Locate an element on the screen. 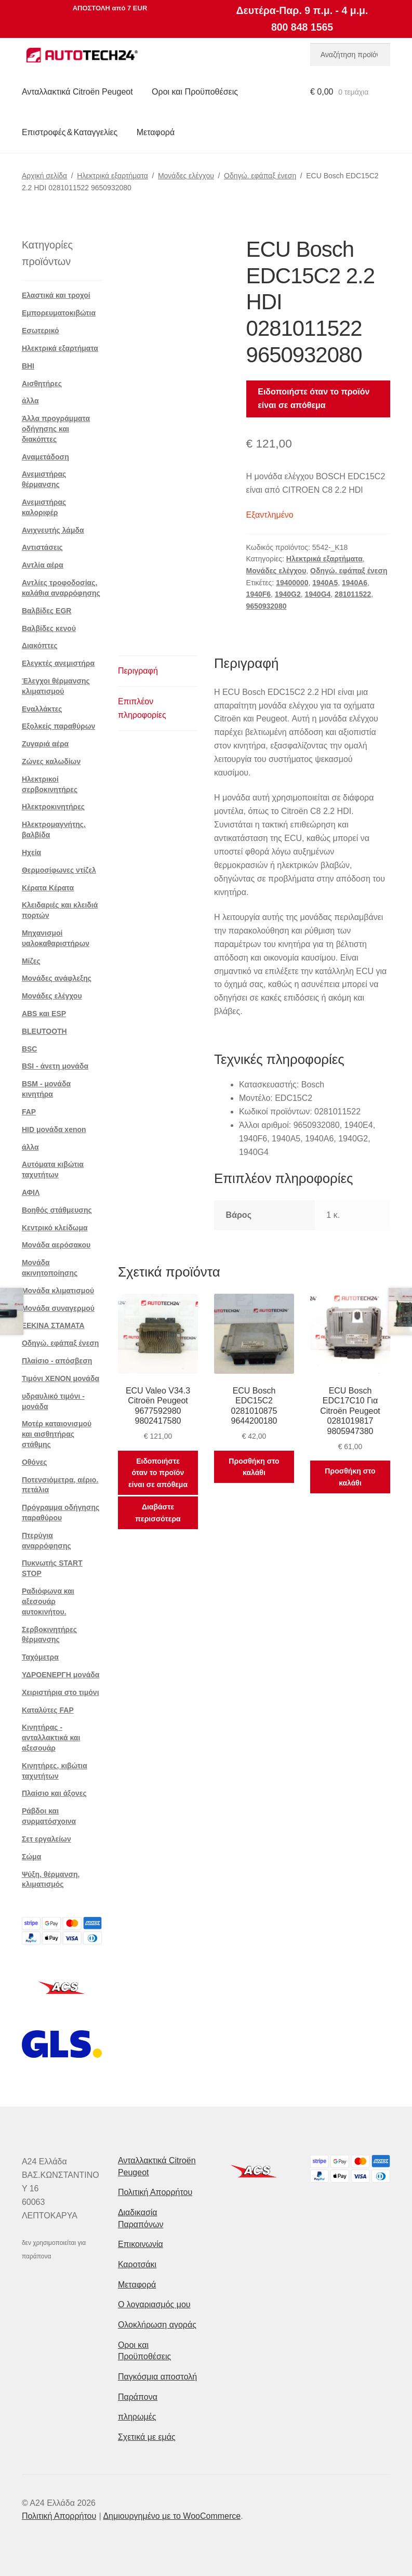 This screenshot has height=2576, width=412. άλλα is located at coordinates (30, 401).